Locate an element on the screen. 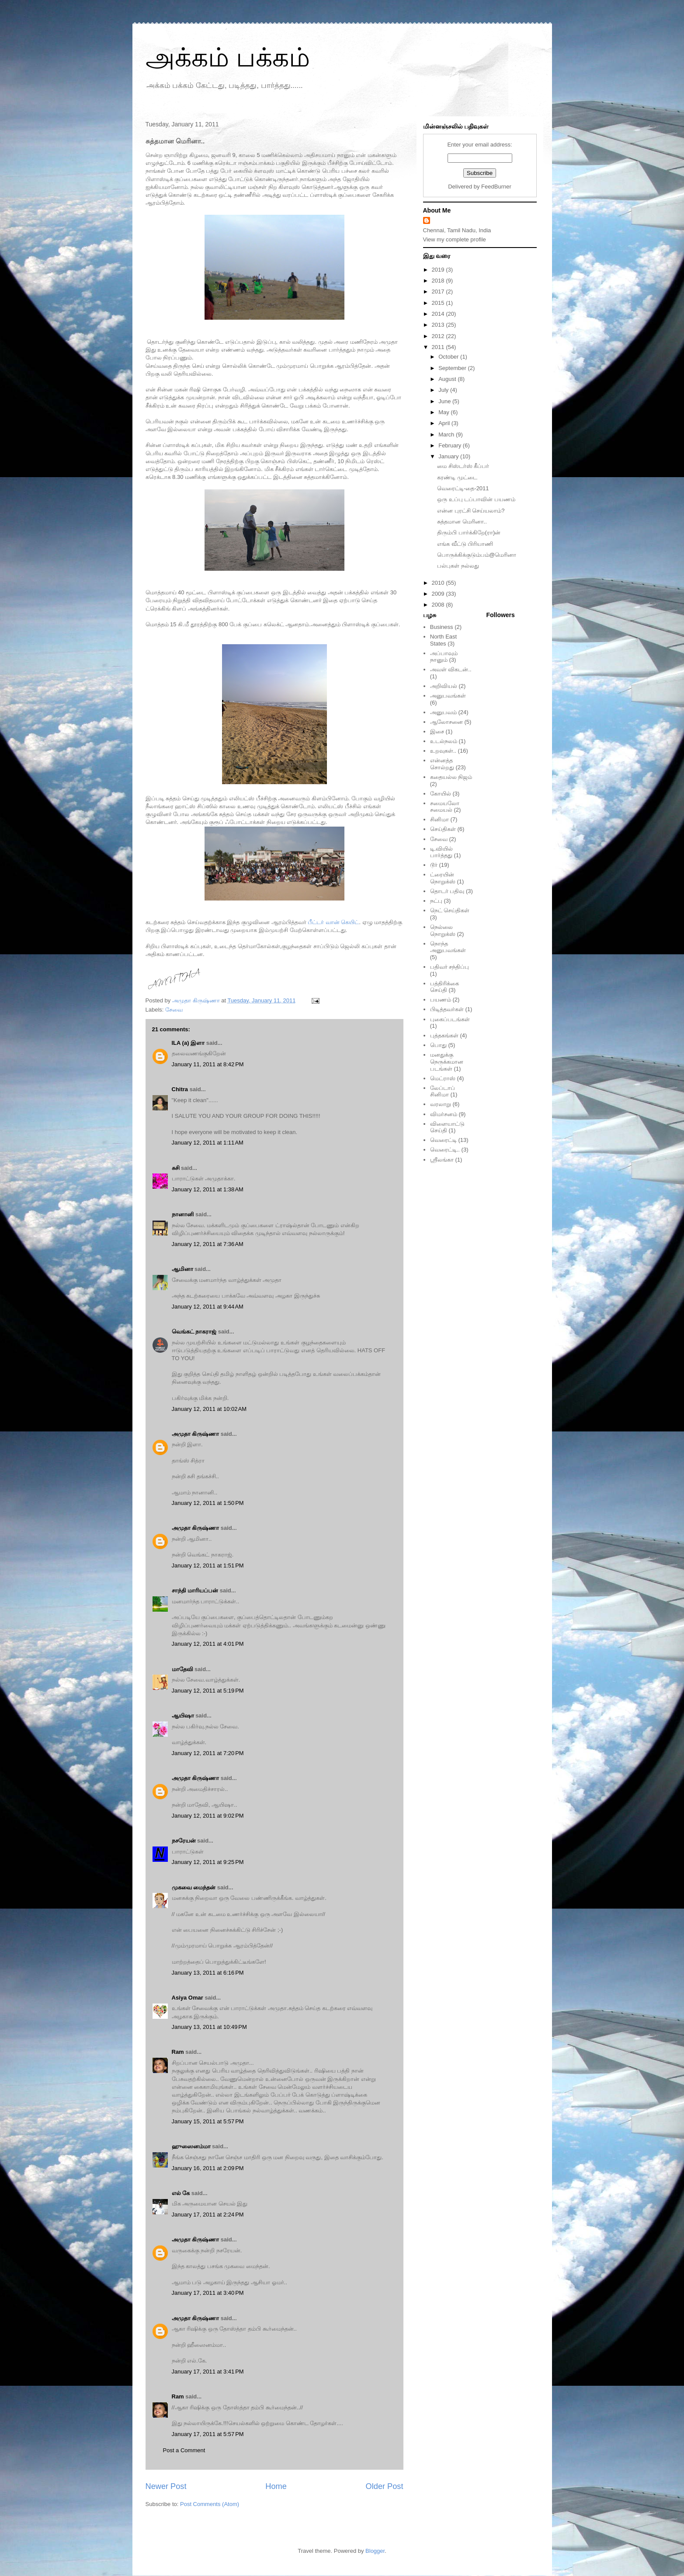 The width and height of the screenshot is (684, 2576). ஒரு உப்பு டப்பாவின் பயணம் is located at coordinates (476, 499).